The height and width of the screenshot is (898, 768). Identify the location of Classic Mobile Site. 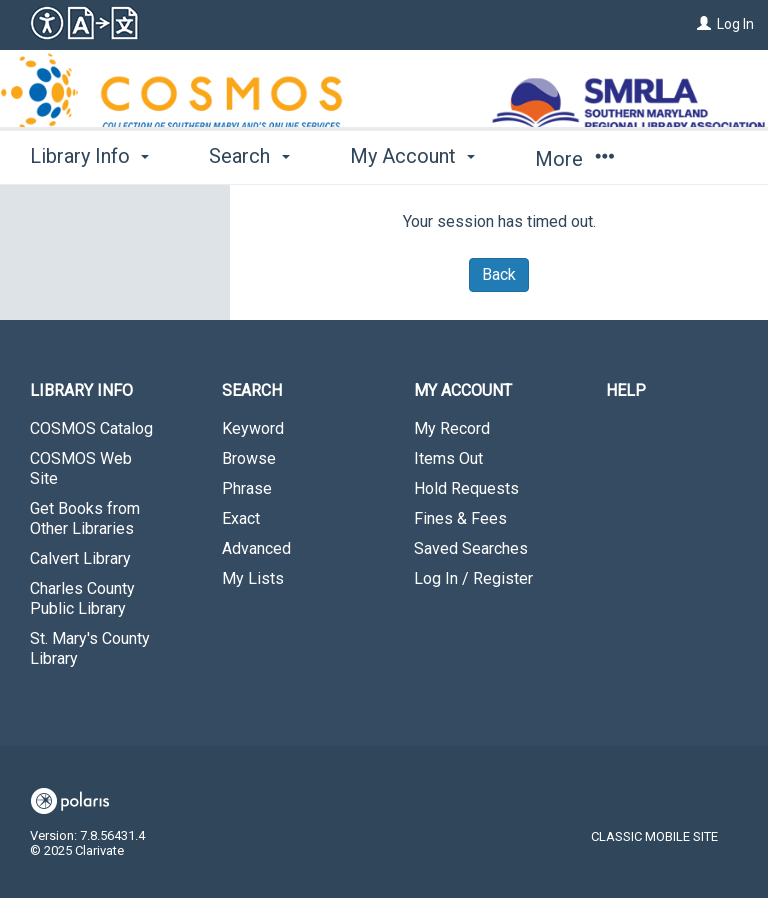
(654, 836).